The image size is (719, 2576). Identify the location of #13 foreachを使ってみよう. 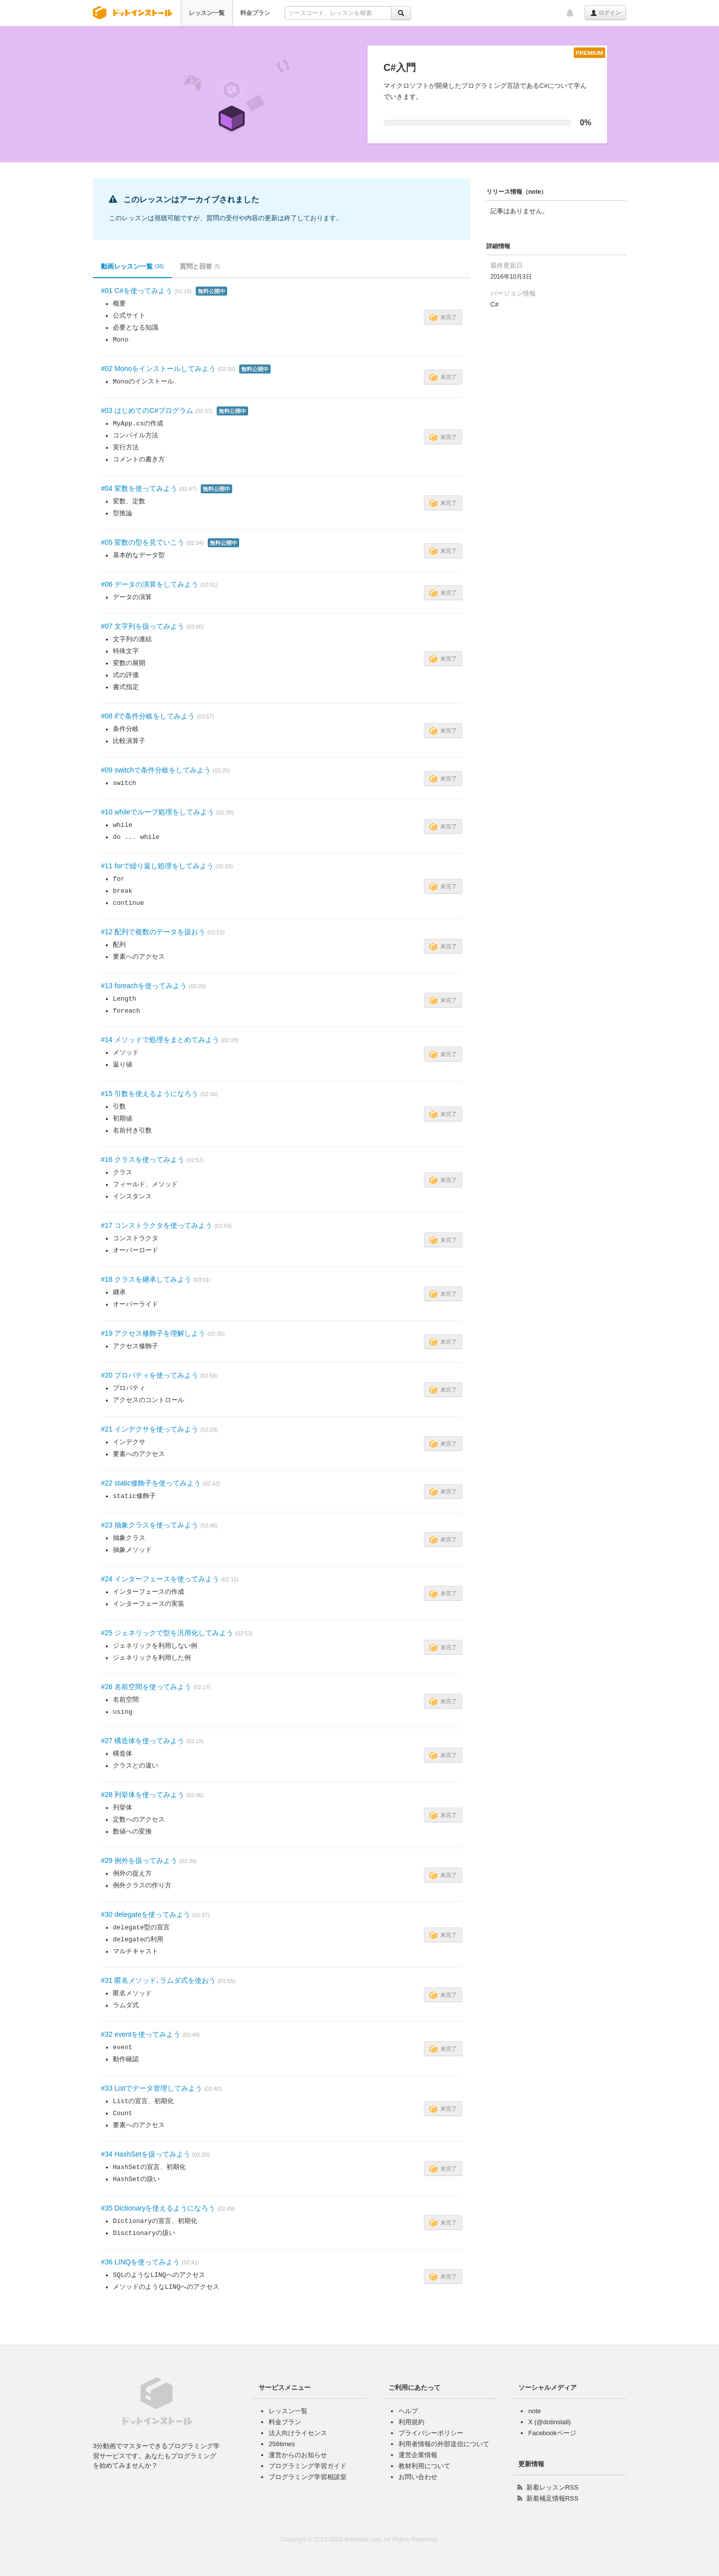
(144, 986).